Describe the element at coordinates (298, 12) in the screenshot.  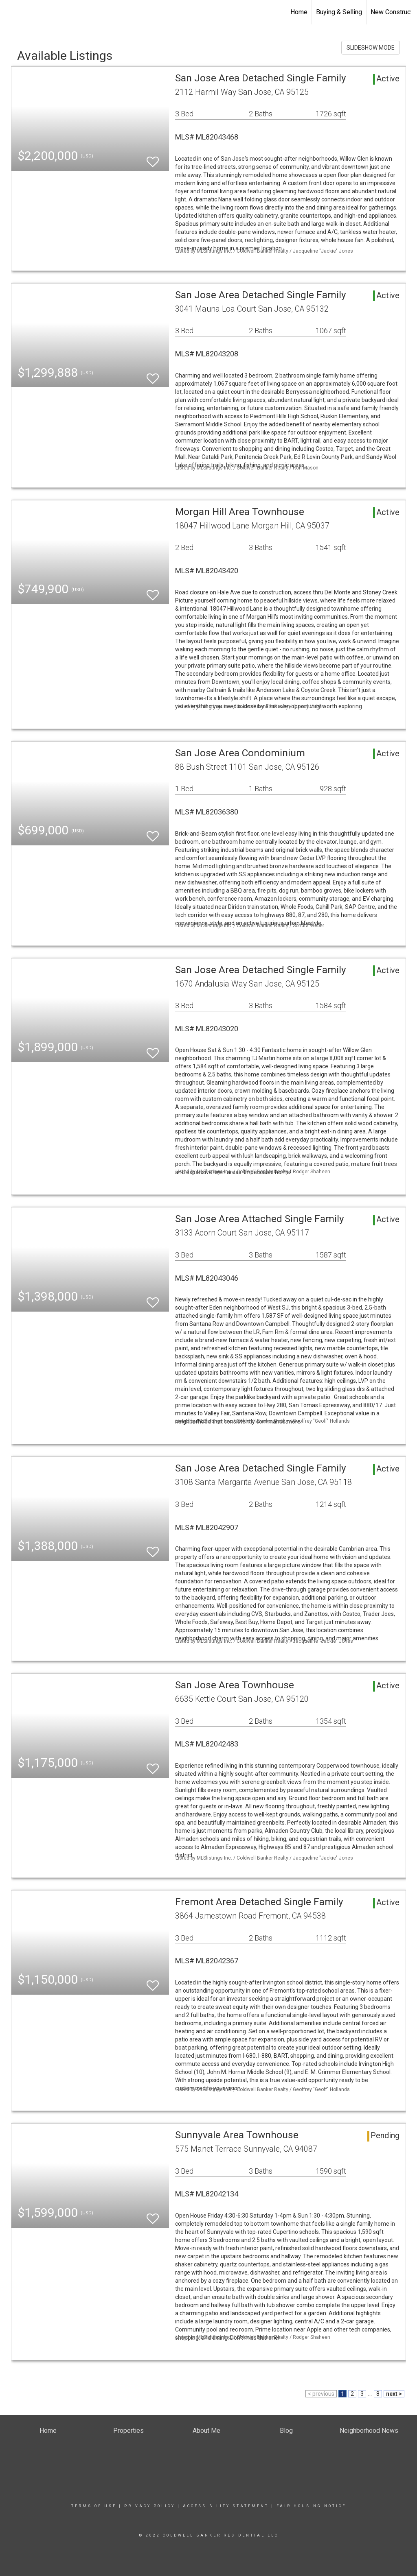
I see `Home` at that location.